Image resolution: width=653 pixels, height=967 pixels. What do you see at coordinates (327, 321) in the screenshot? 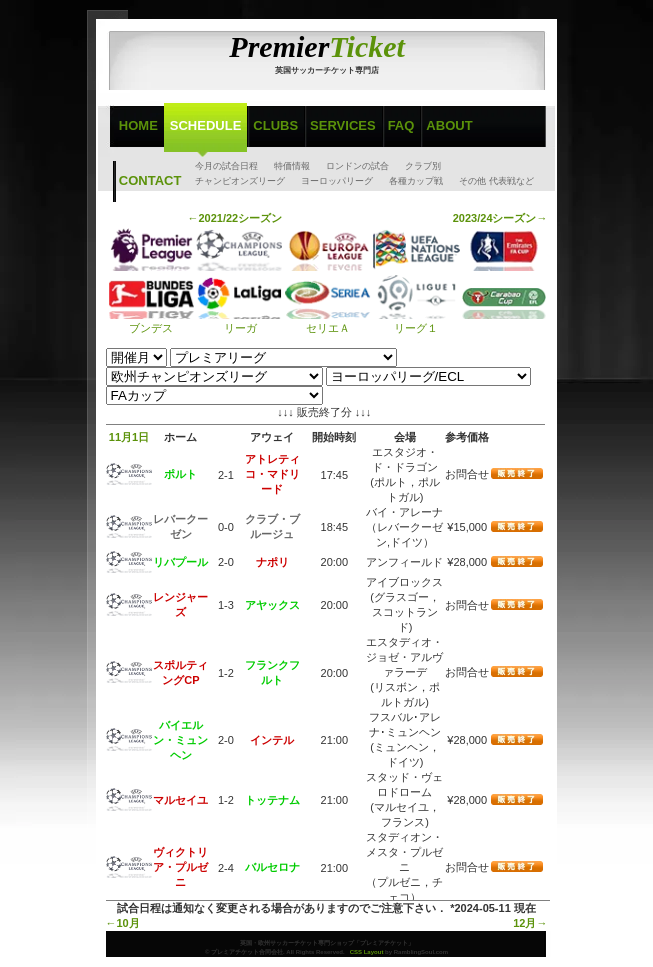
I see `セリエＡ` at bounding box center [327, 321].